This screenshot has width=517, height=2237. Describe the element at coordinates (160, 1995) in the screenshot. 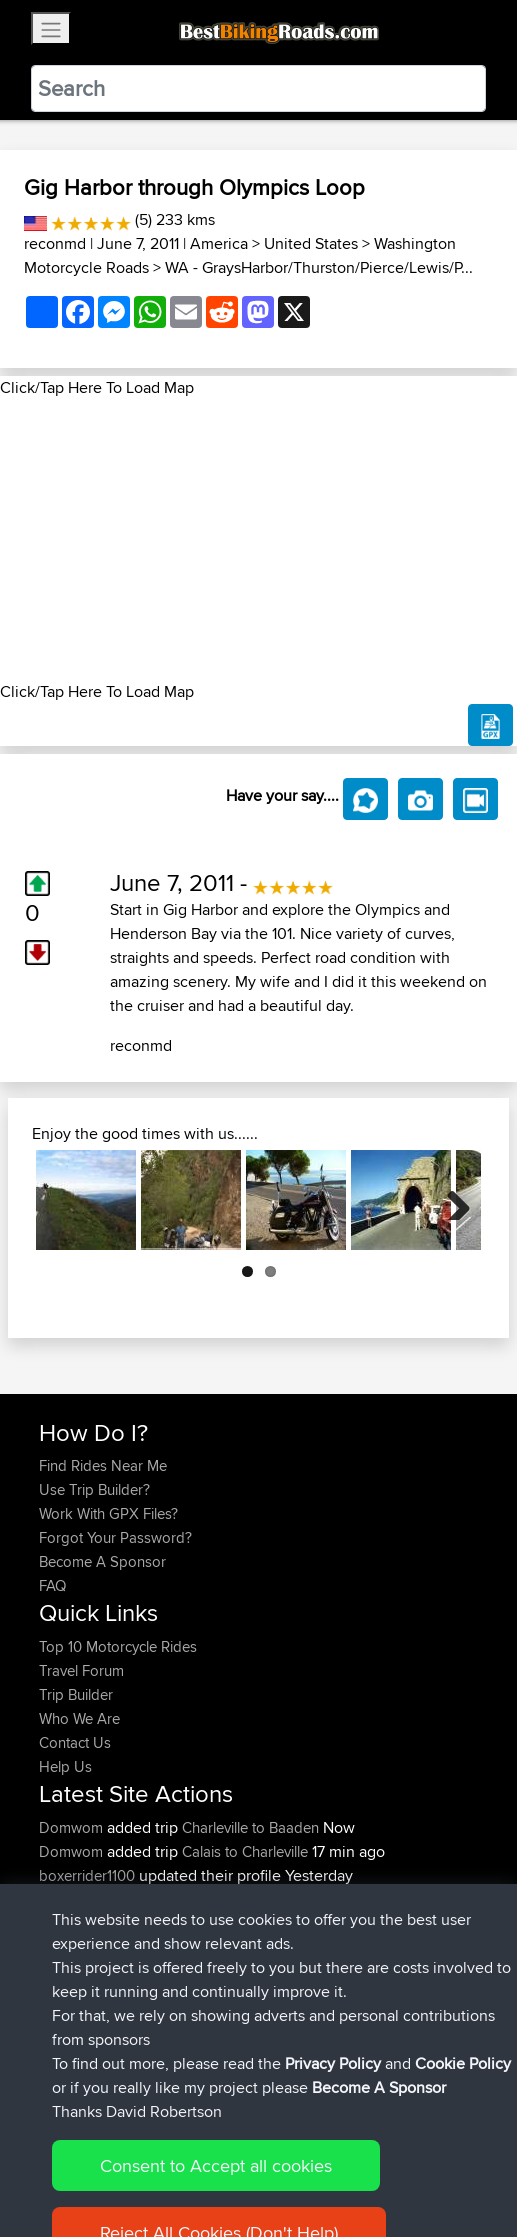

I see `BBR` at that location.